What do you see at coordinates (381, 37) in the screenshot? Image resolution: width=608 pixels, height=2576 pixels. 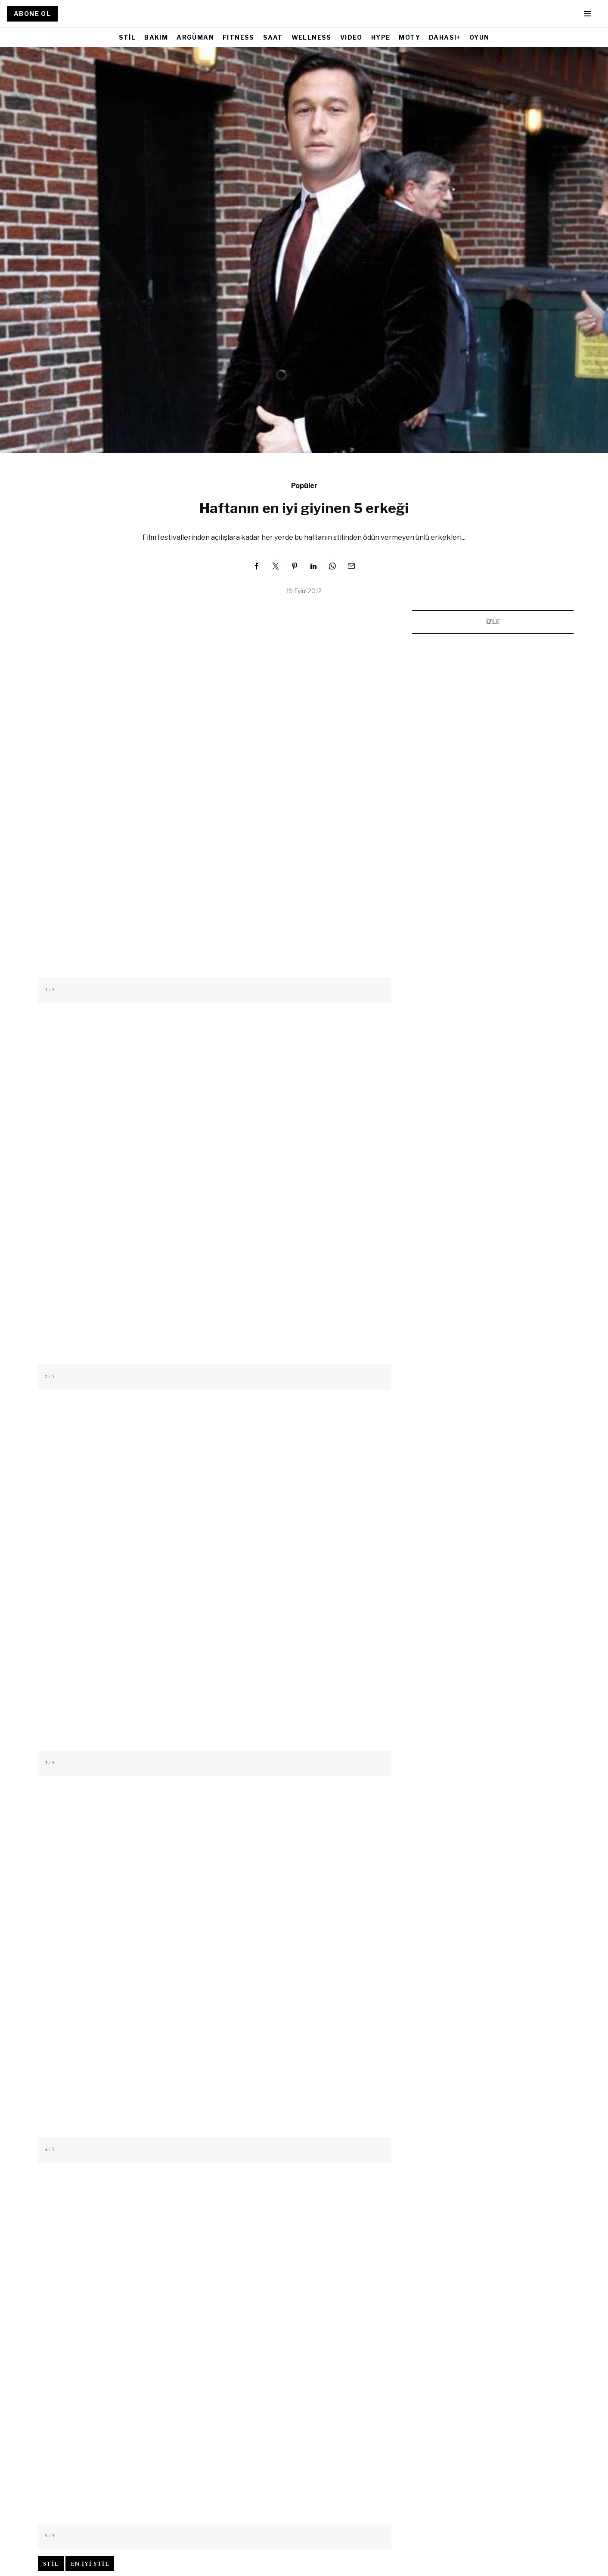 I see `HYPE` at bounding box center [381, 37].